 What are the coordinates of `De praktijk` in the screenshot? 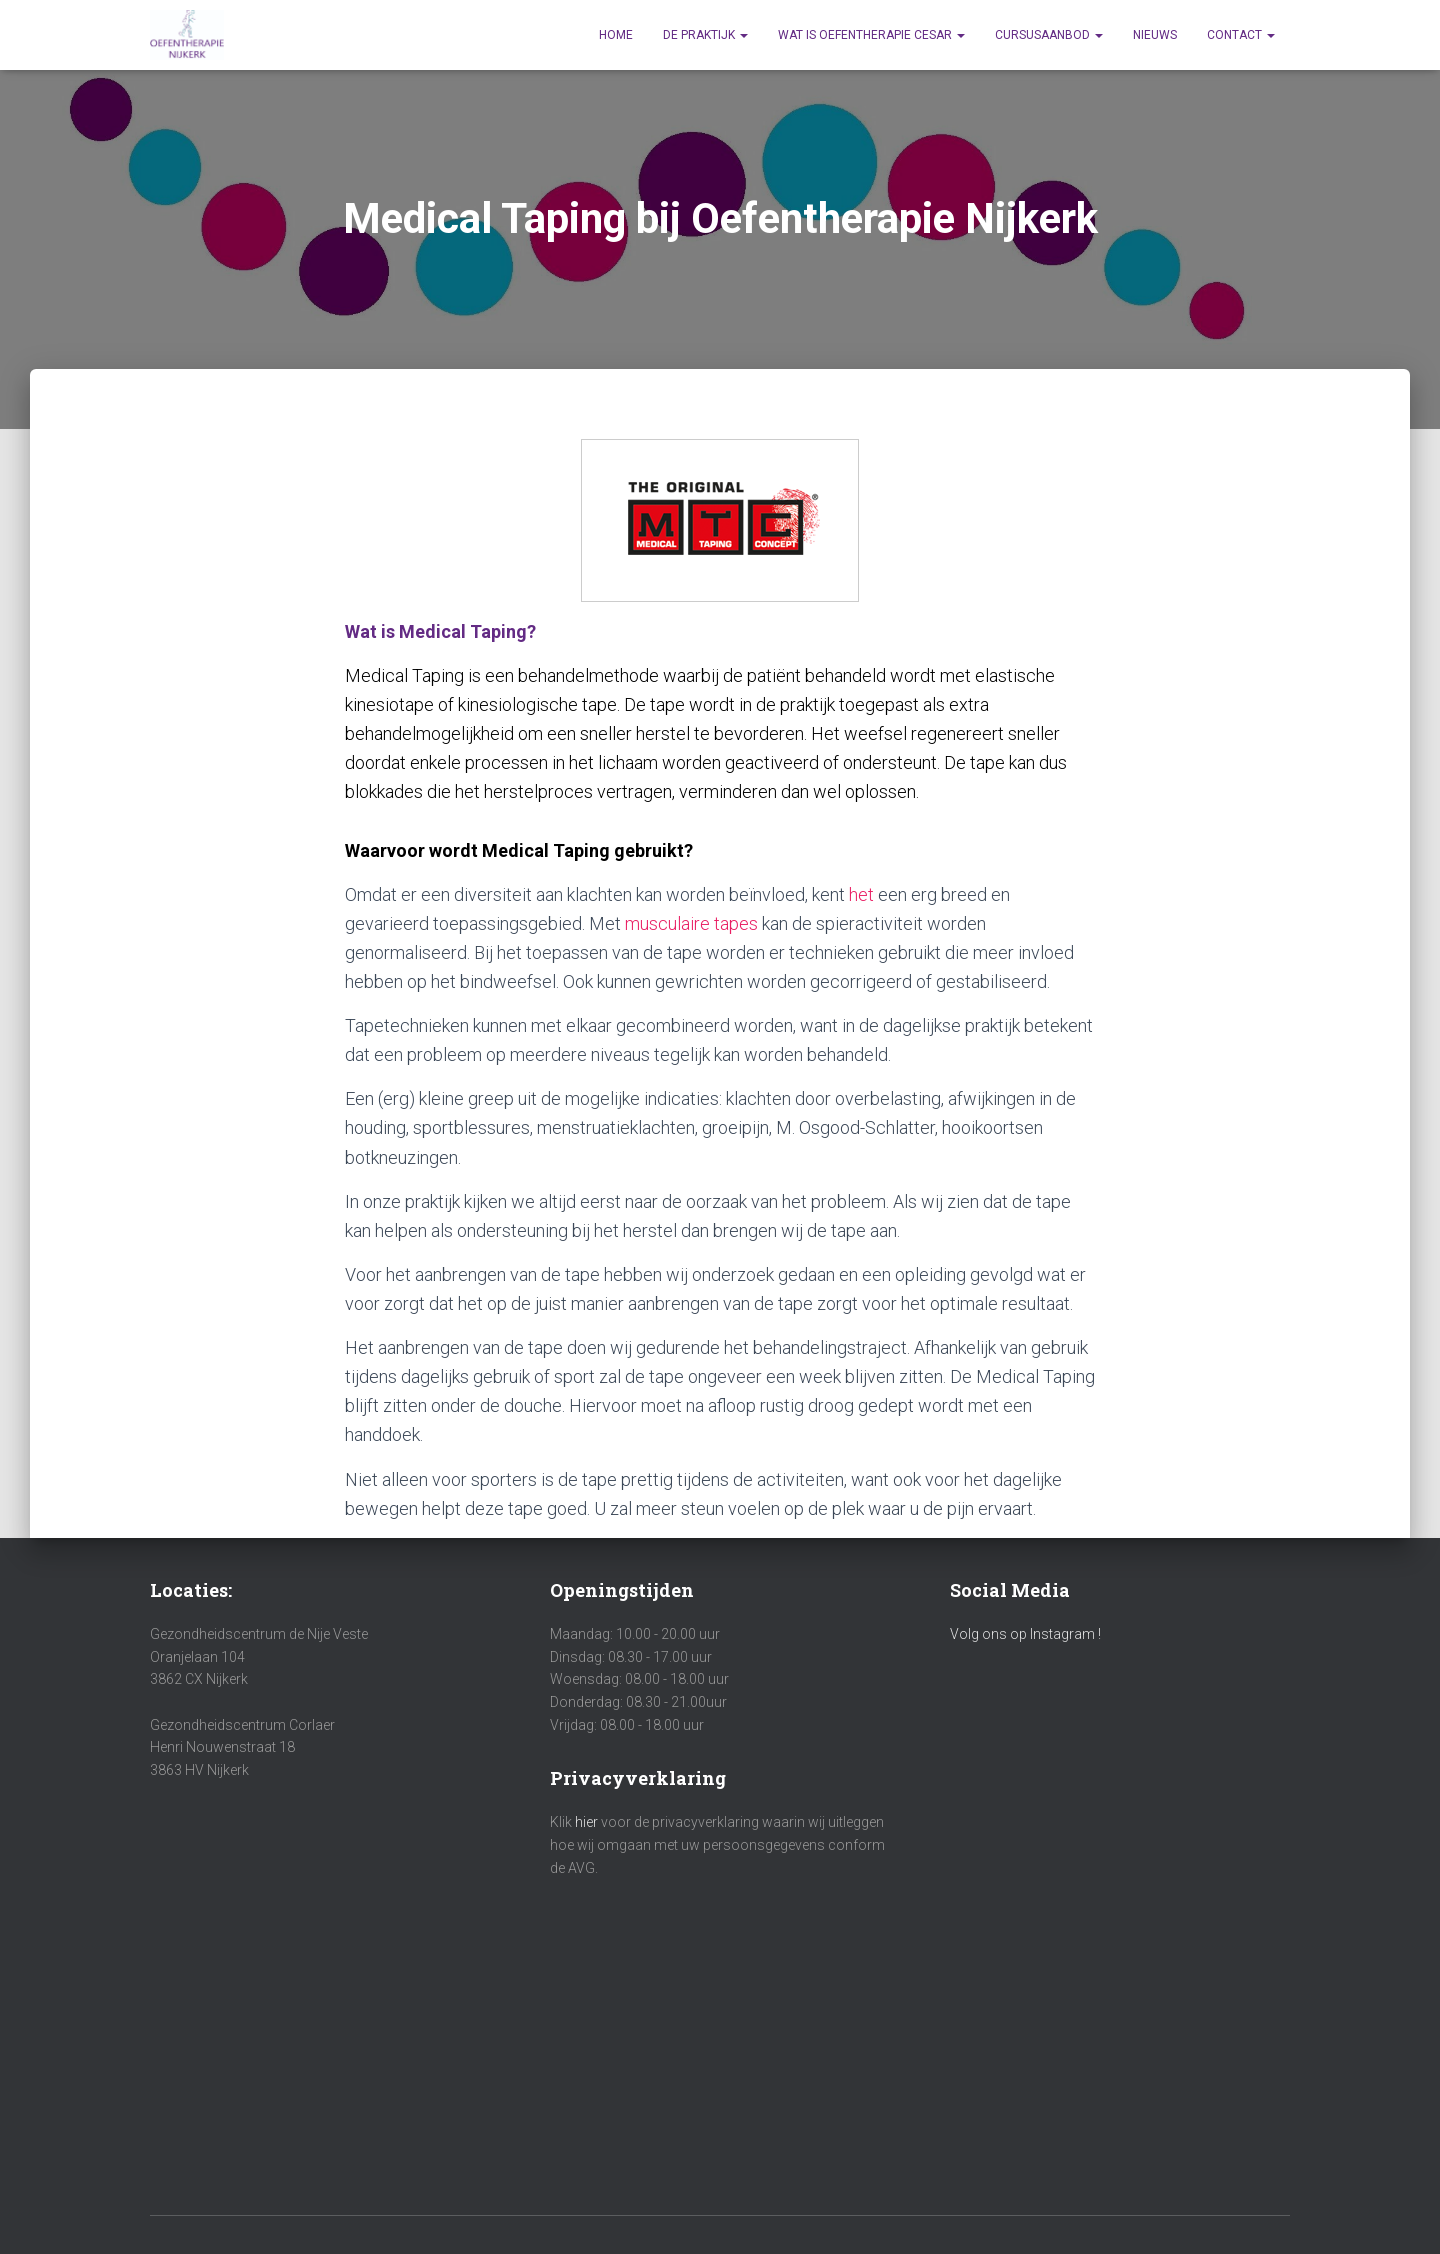 It's located at (705, 35).